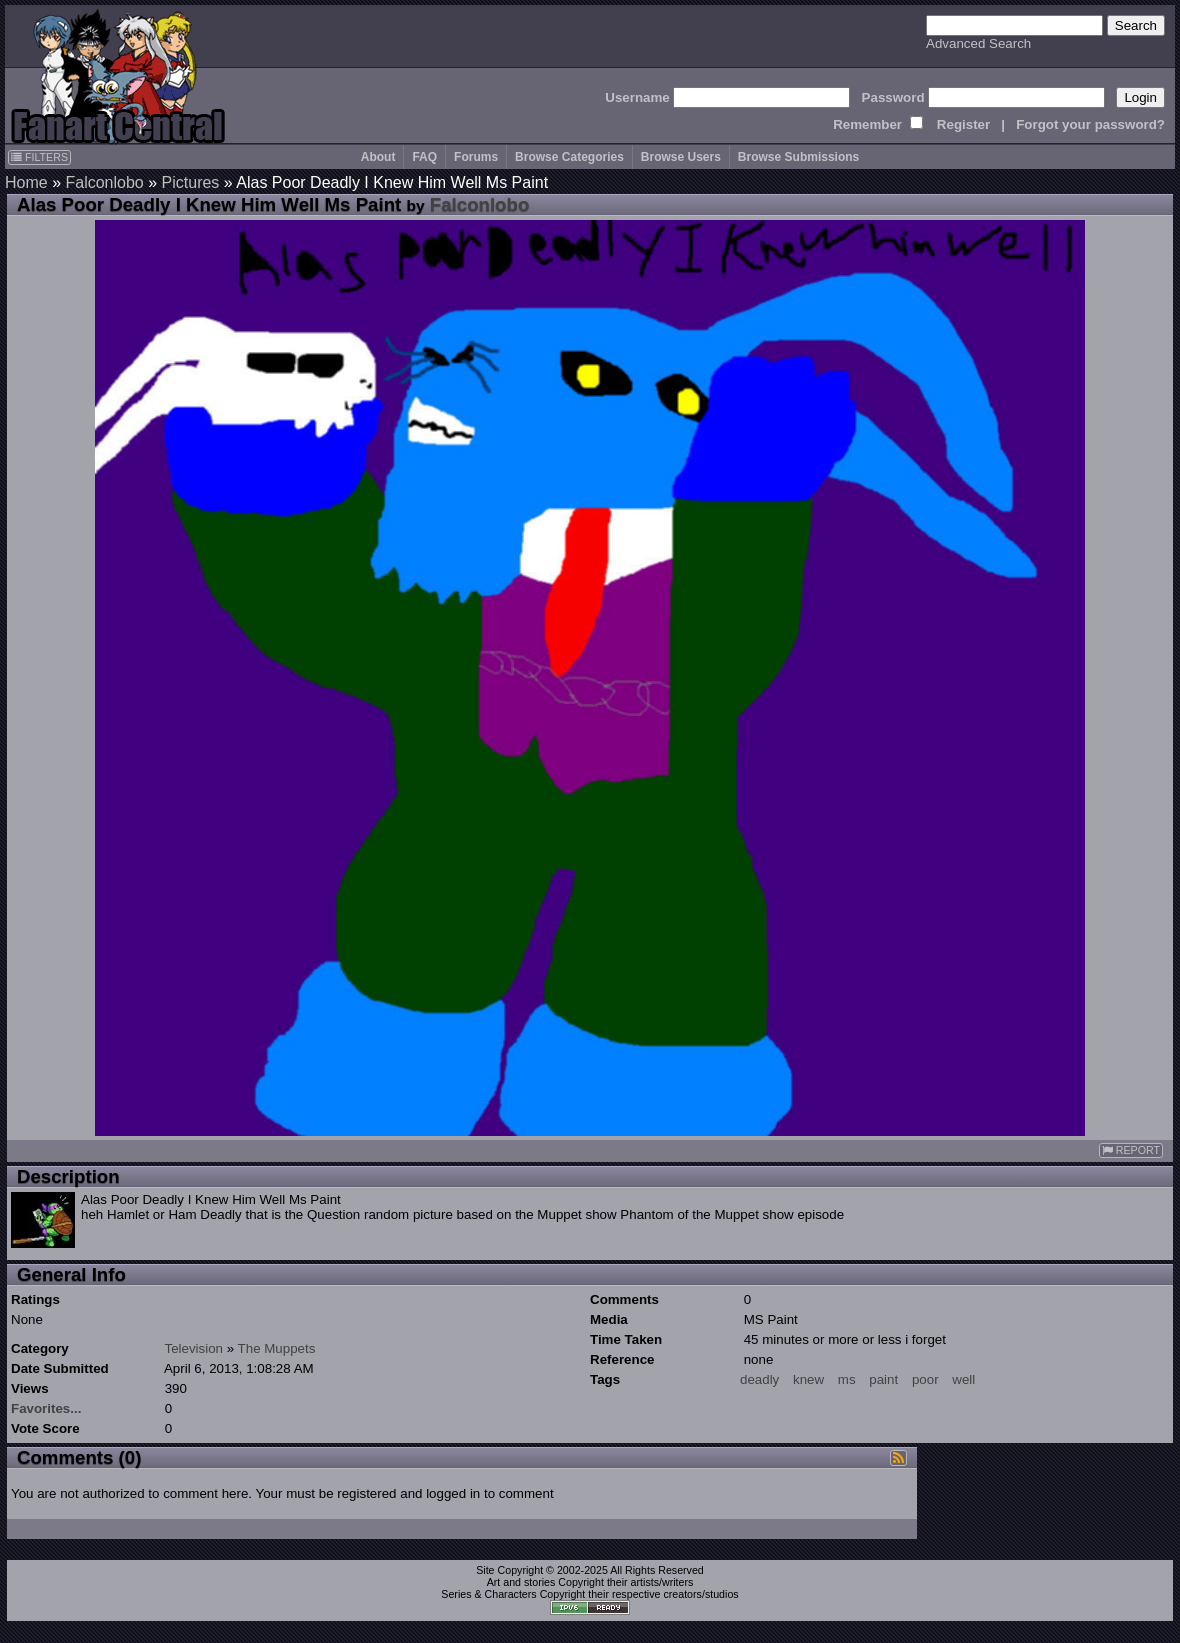 Image resolution: width=1180 pixels, height=1643 pixels. I want to click on Pictures, so click(191, 182).